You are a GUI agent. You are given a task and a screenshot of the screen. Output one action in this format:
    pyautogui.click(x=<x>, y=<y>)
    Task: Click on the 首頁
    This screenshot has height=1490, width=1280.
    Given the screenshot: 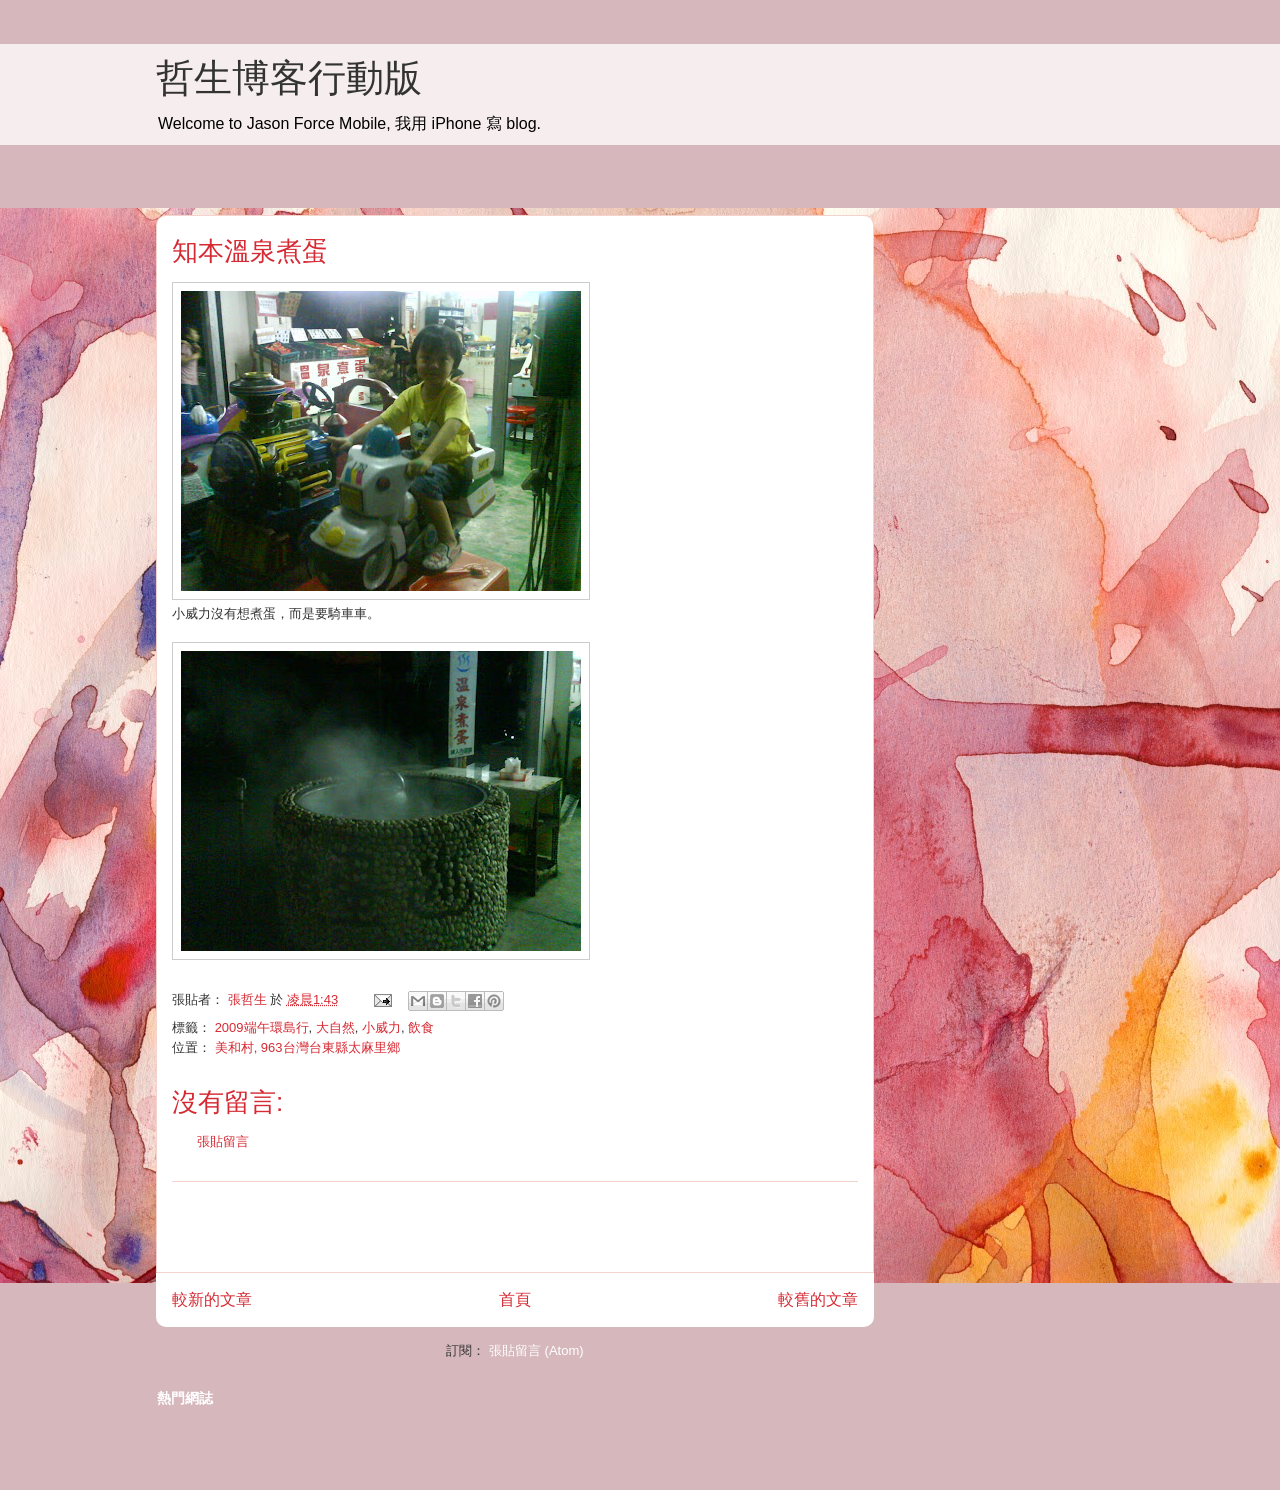 What is the action you would take?
    pyautogui.click(x=515, y=1299)
    